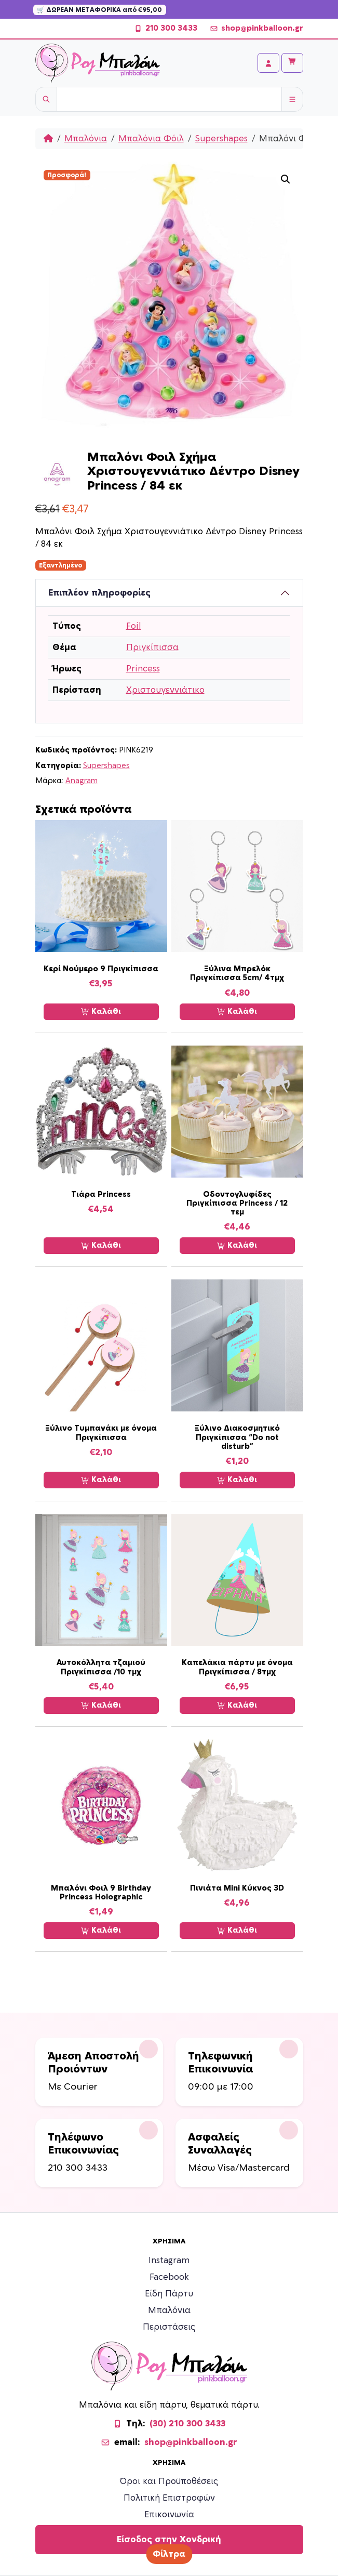  What do you see at coordinates (101, 1705) in the screenshot?
I see `Καλάθι [Προσθήκη στο καλάθι: “Αυτοκόλλητα τζαμιού Πριγκίπισσα /10 τμχ”]` at bounding box center [101, 1705].